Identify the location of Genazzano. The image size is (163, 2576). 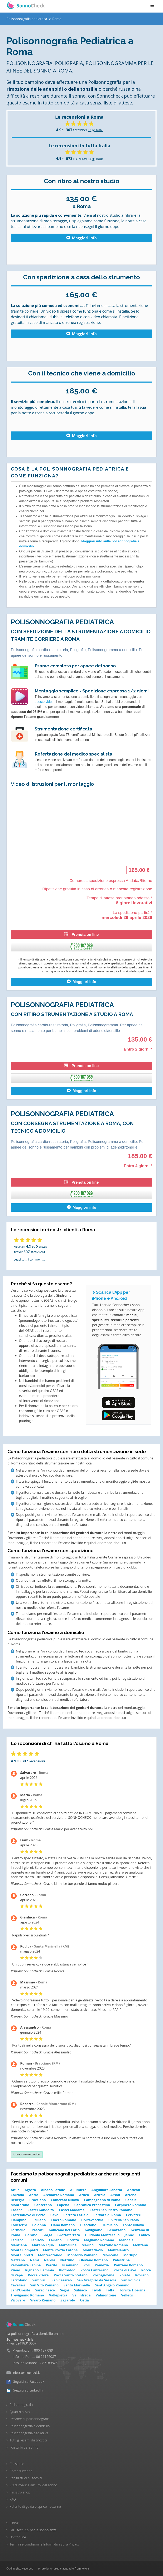
(116, 2230).